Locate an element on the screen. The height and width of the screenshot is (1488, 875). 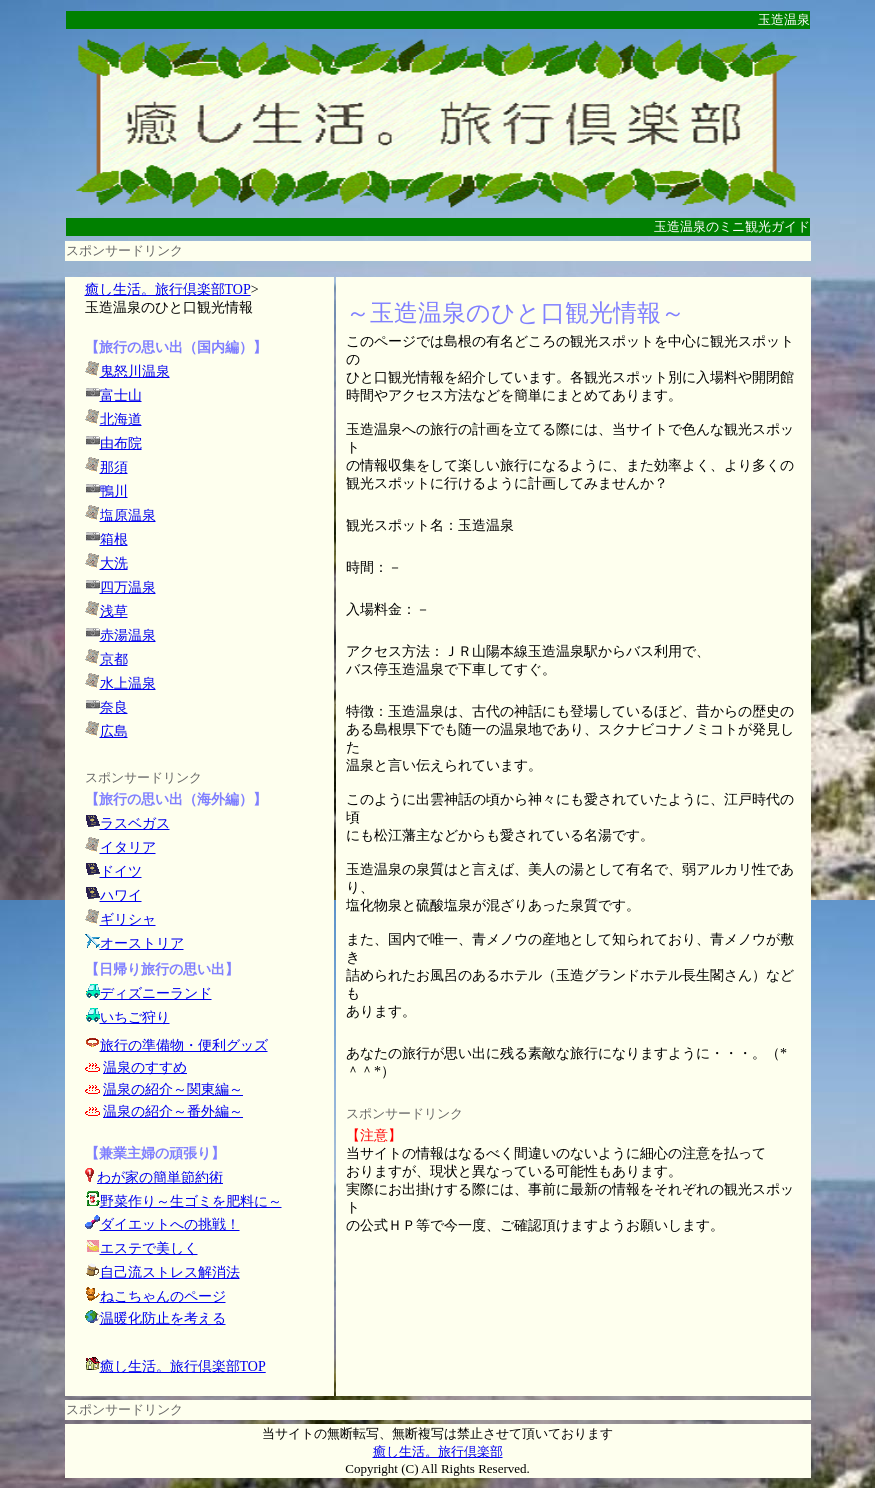
鬼怒川温泉 is located at coordinates (135, 371).